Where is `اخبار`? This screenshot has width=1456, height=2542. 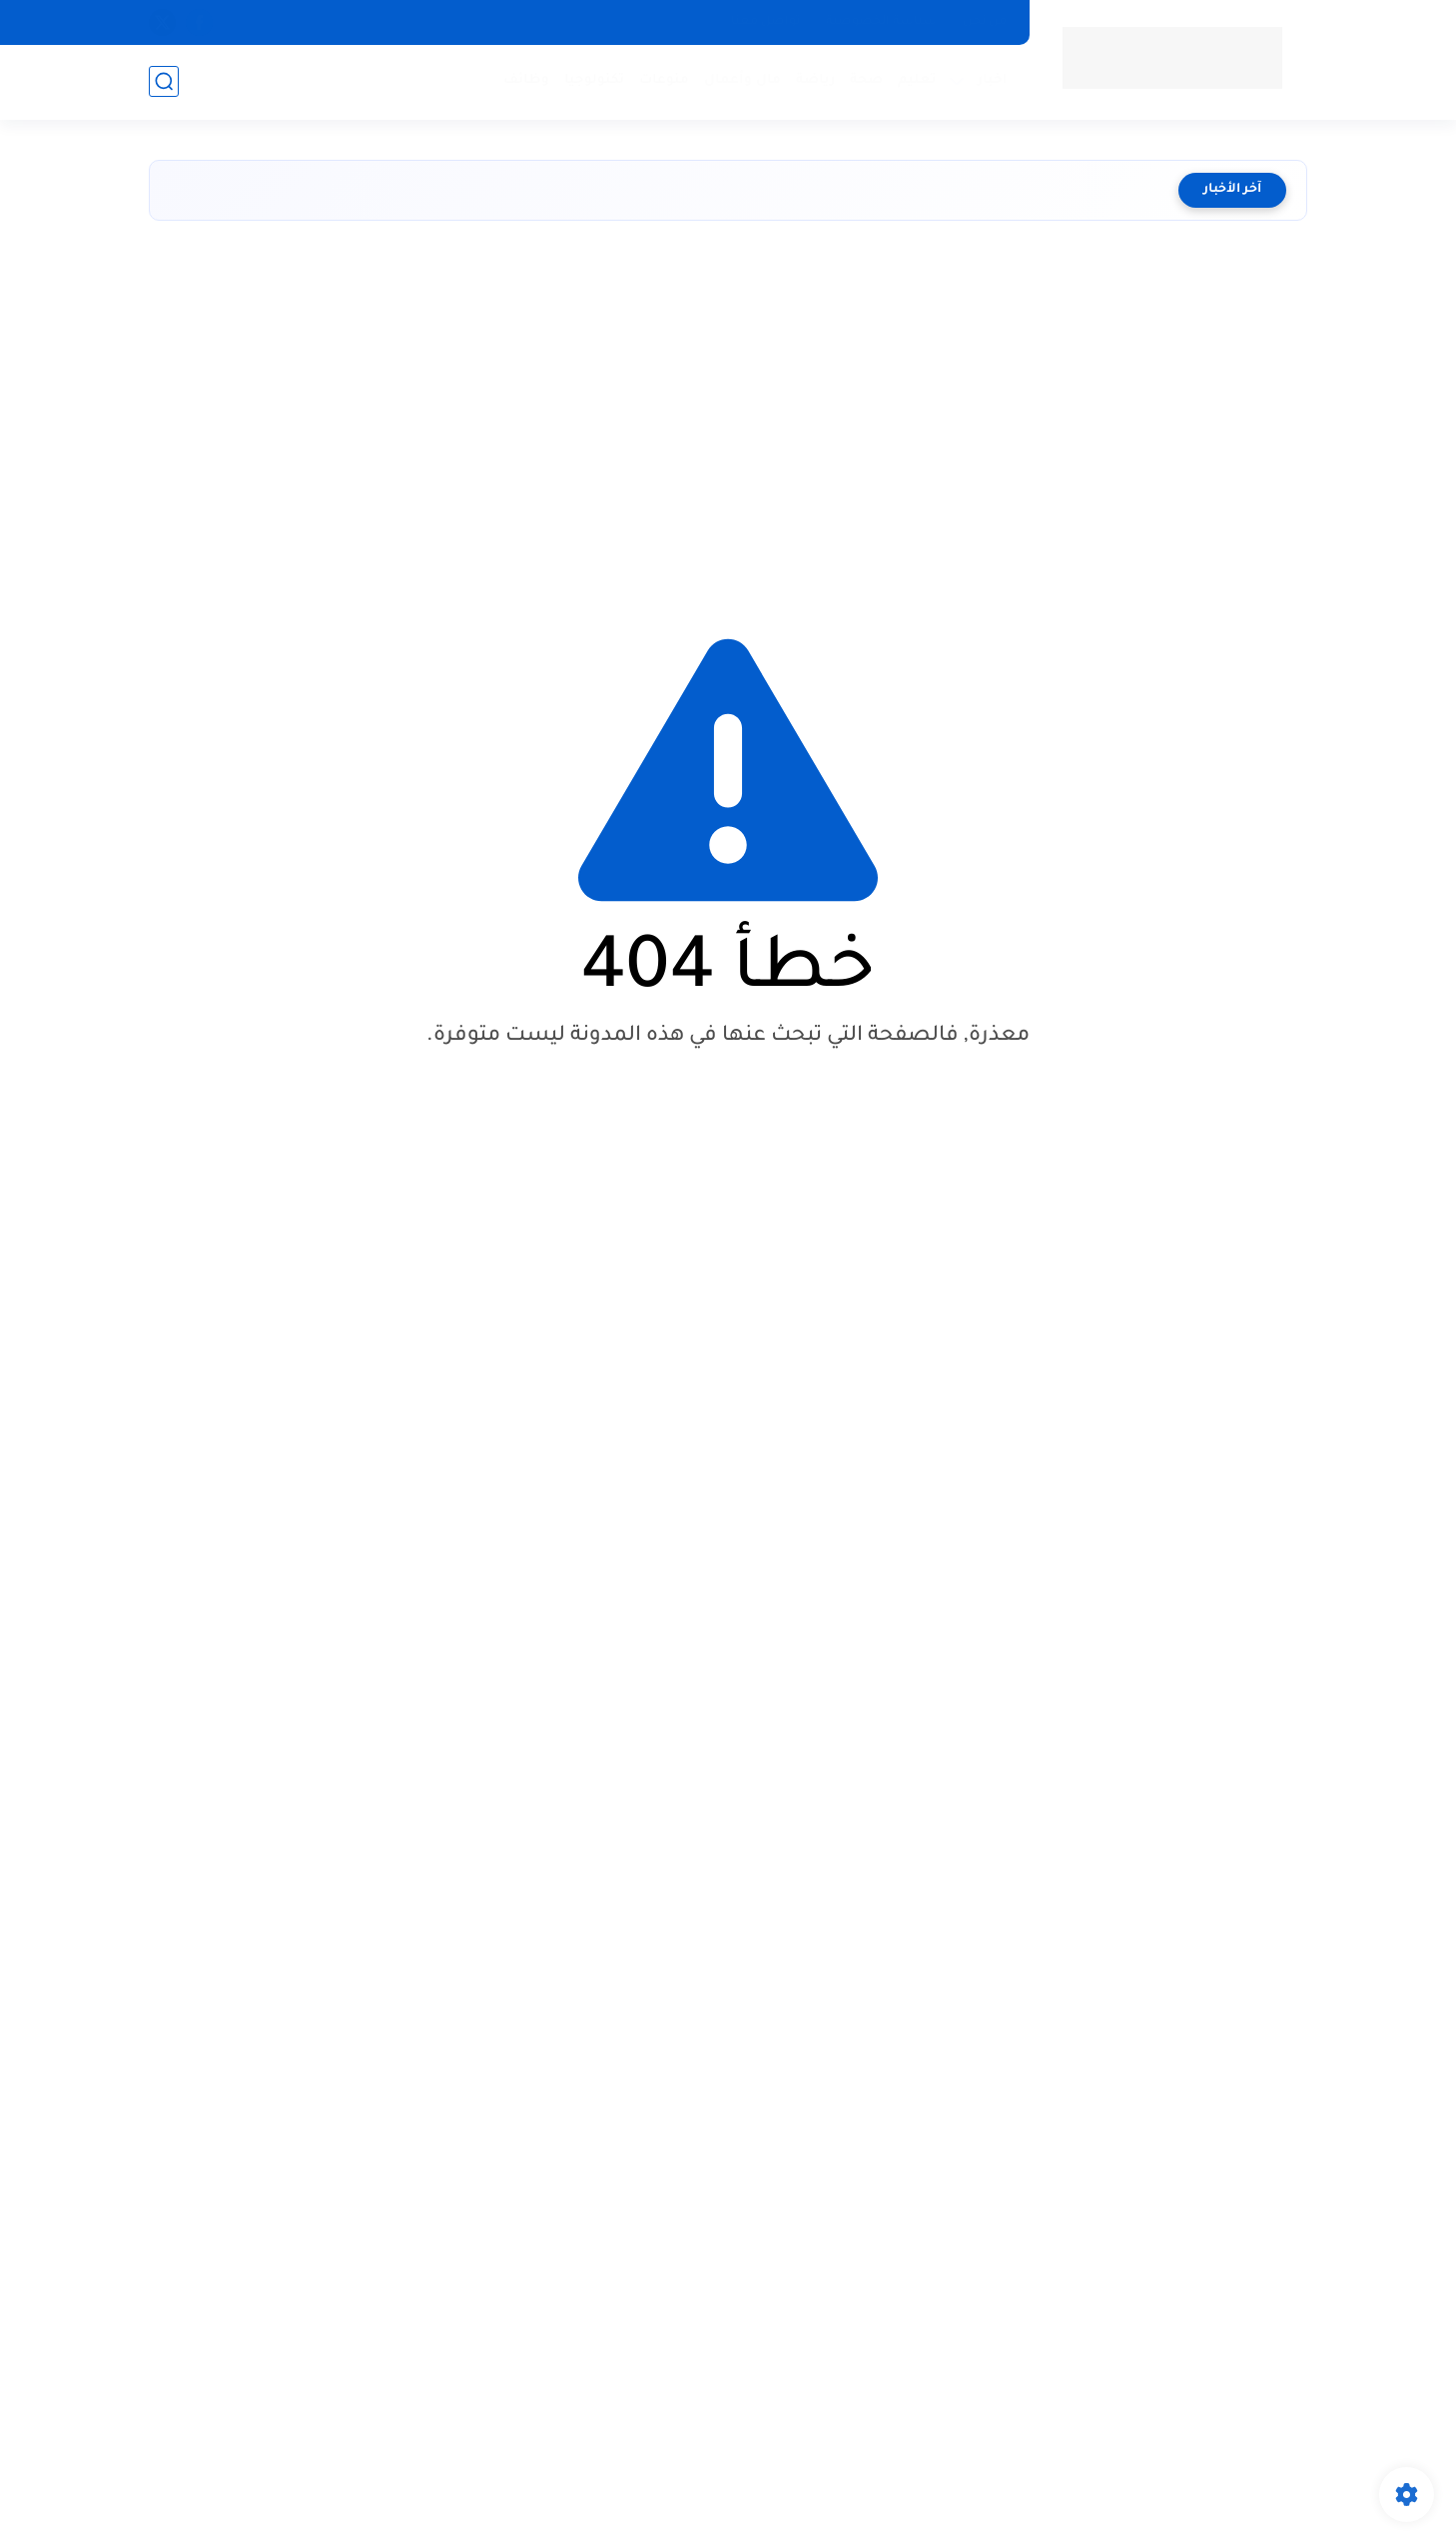 اخبار is located at coordinates (993, 80).